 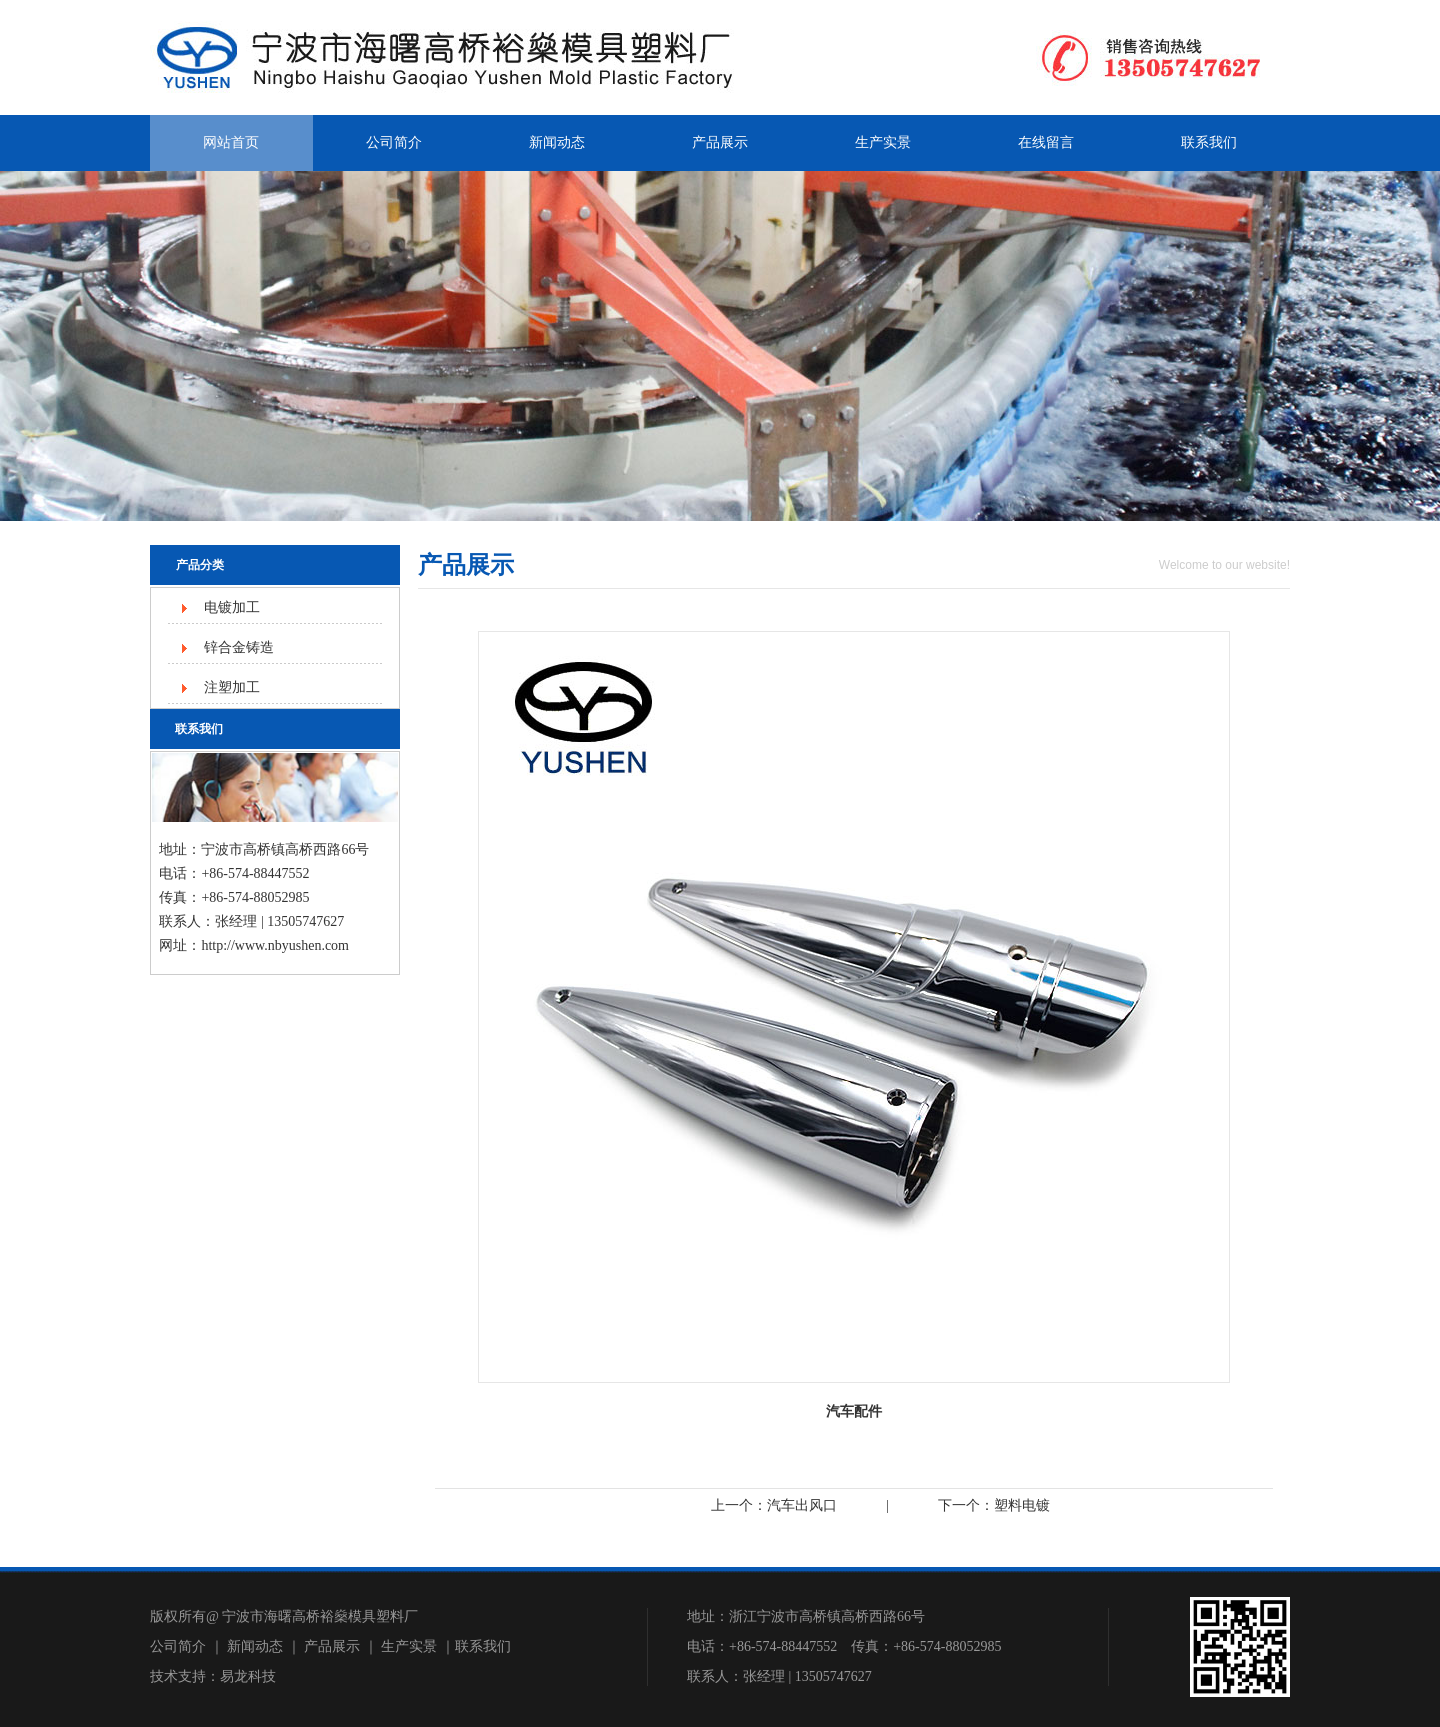 I want to click on 新闻动态, so click(x=557, y=142).